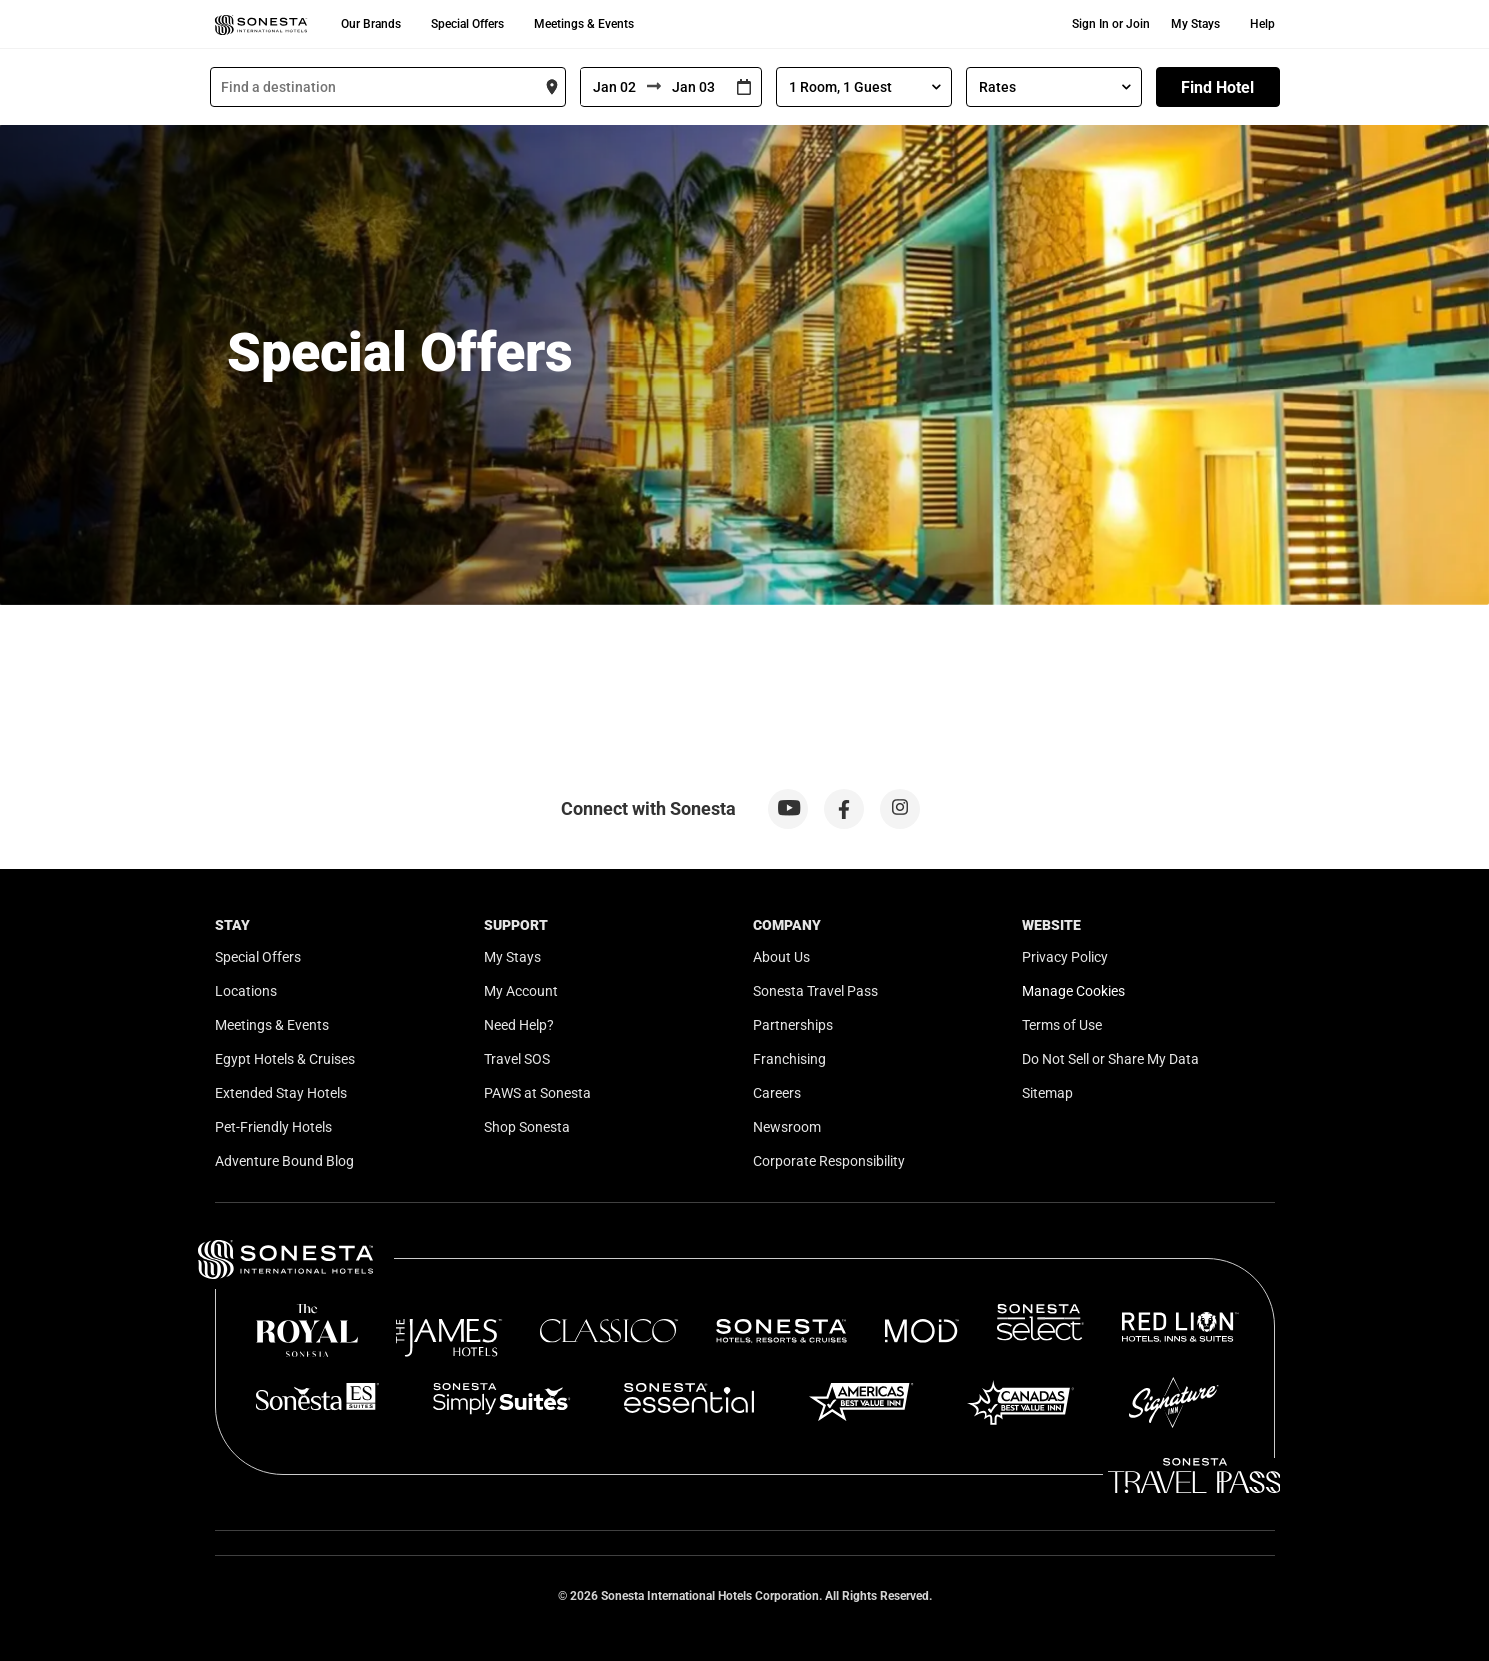  I want to click on My Stays, so click(1195, 24).